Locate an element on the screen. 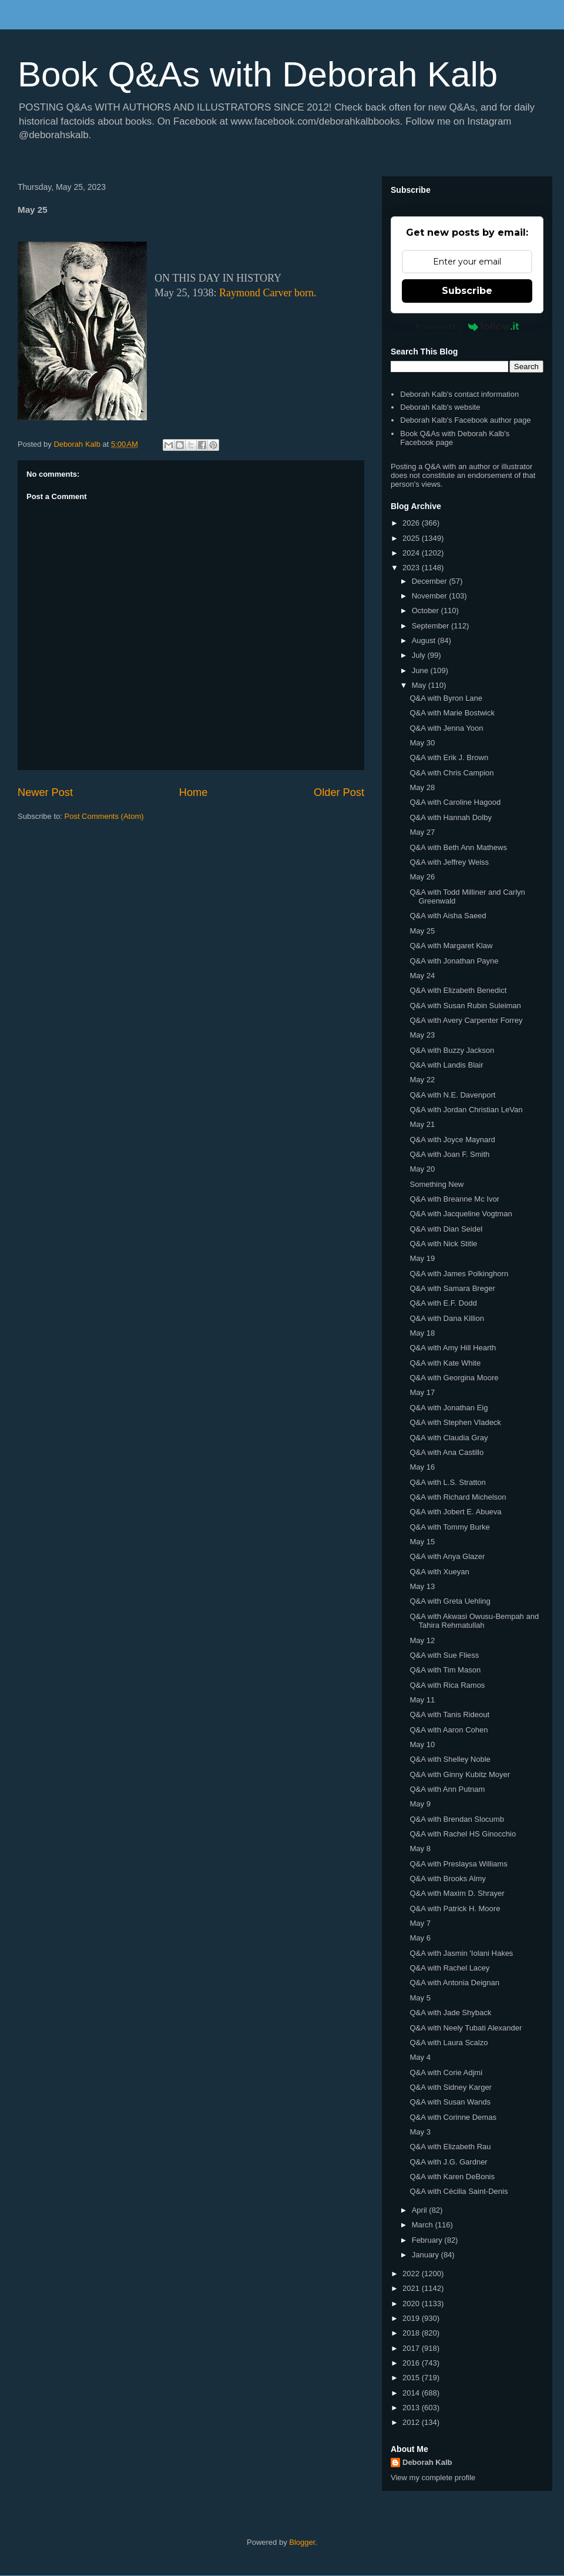 Image resolution: width=564 pixels, height=2576 pixels. Q&A with J.G. Gardner is located at coordinates (448, 2161).